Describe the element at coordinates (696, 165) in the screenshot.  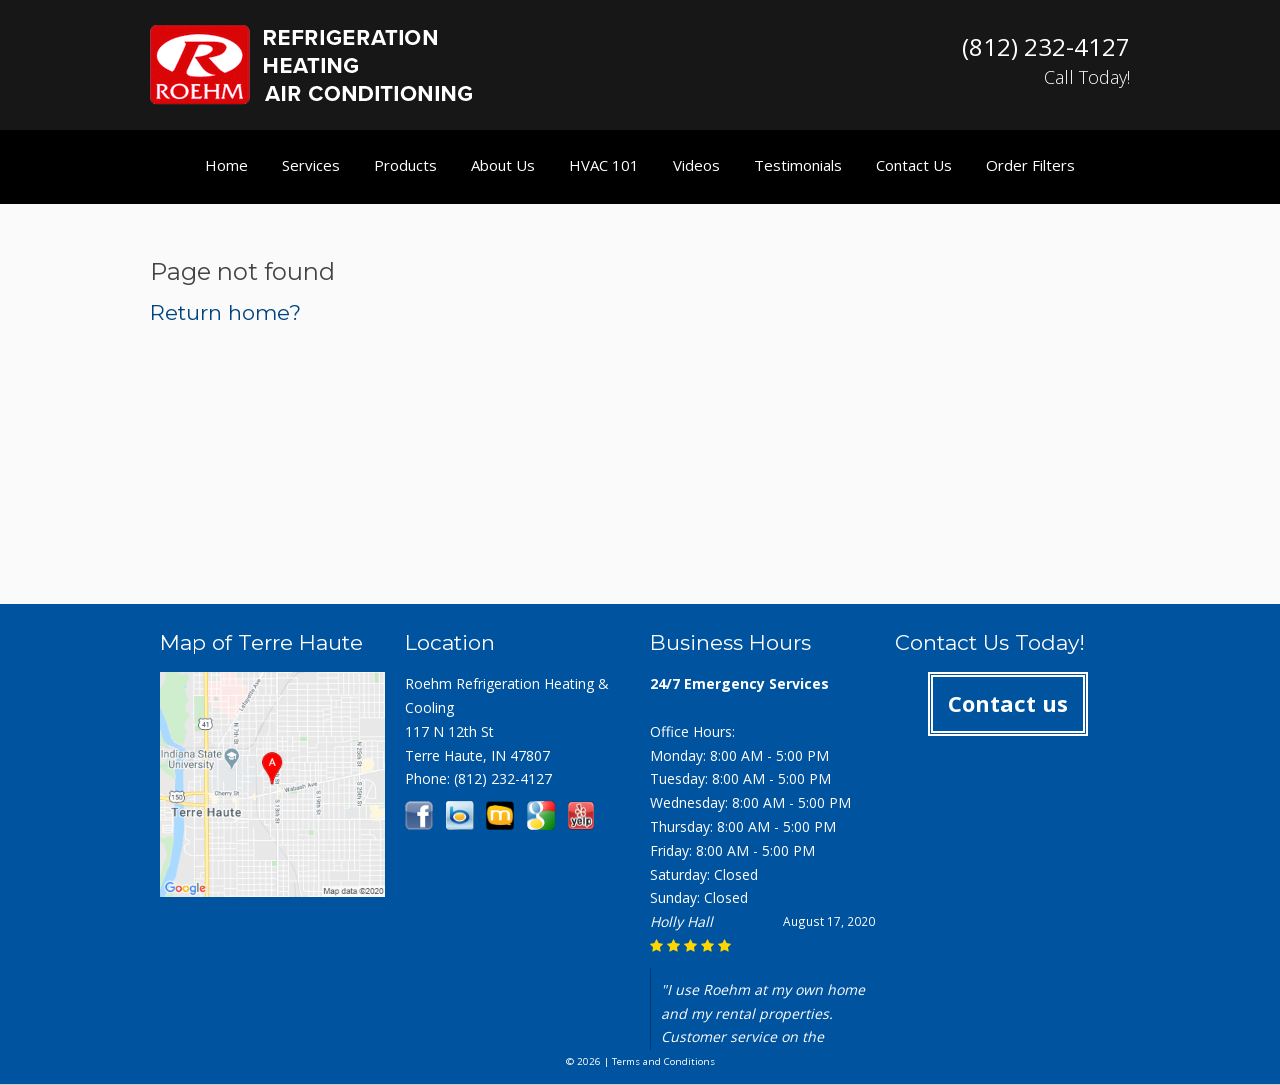
I see `Videos` at that location.